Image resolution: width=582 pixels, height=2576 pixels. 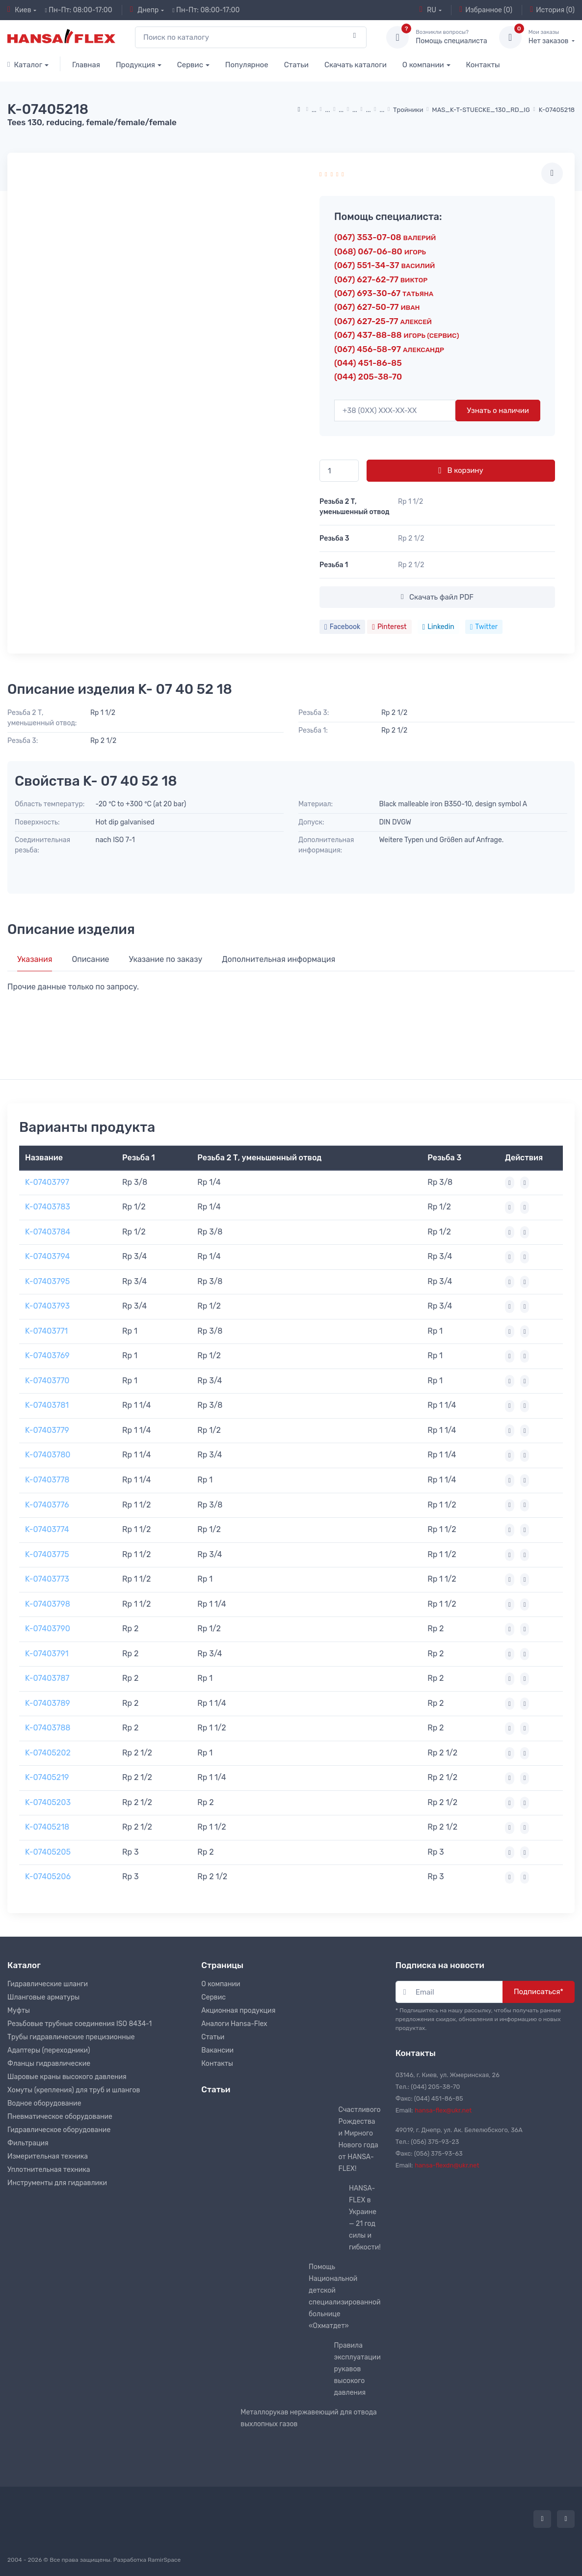 I want to click on K-07403784, so click(x=47, y=1231).